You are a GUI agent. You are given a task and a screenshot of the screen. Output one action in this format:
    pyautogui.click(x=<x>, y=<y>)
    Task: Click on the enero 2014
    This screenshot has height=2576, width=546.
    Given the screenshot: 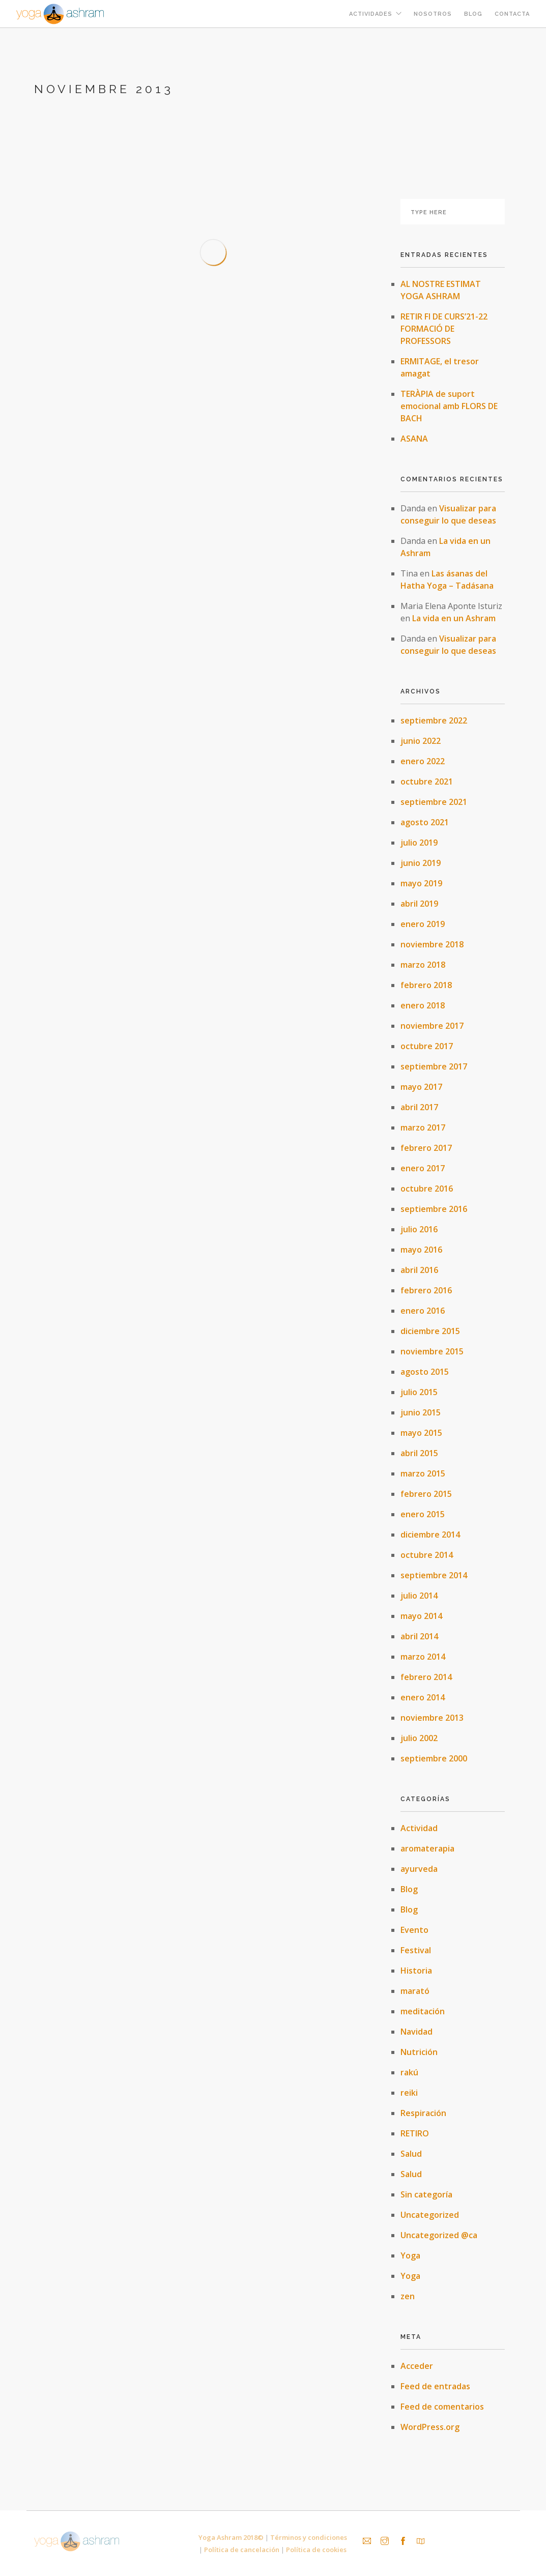 What is the action you would take?
    pyautogui.click(x=422, y=1697)
    